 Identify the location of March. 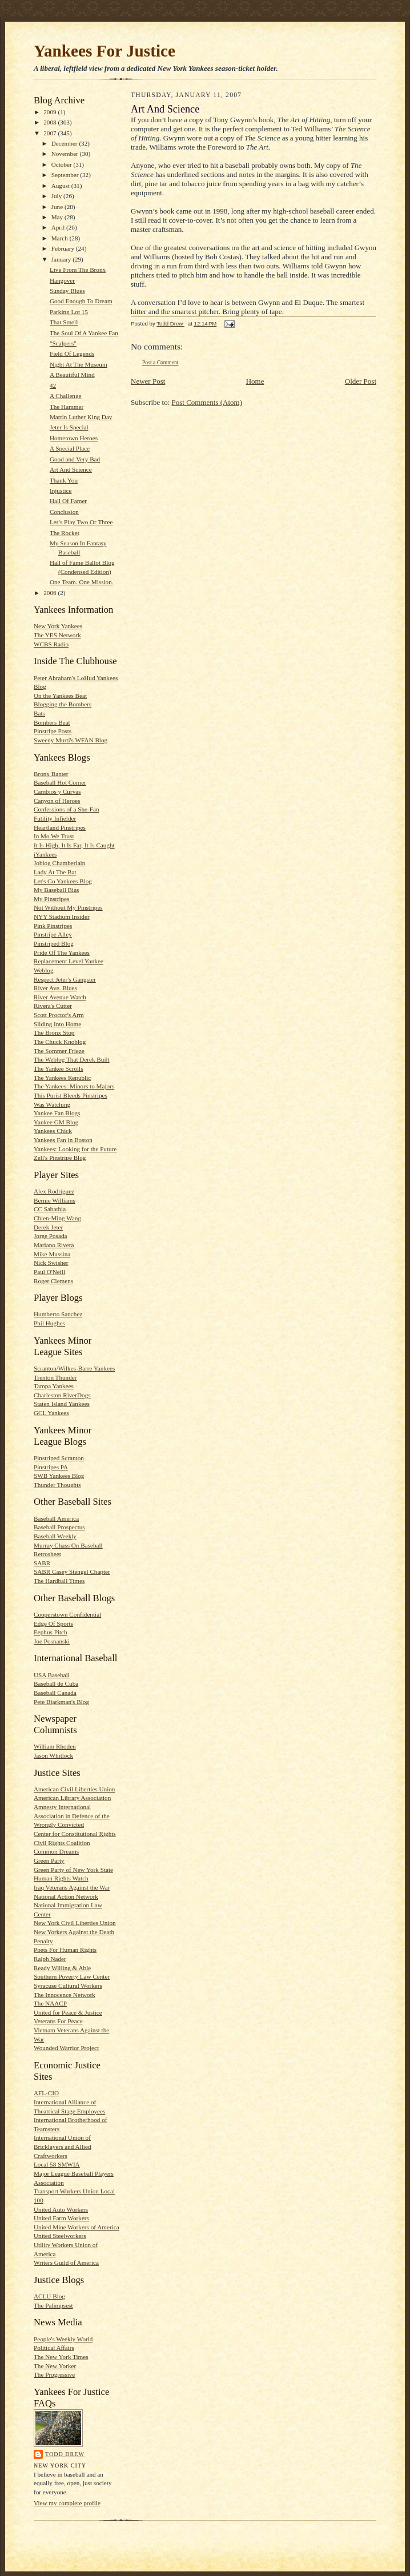
(60, 238).